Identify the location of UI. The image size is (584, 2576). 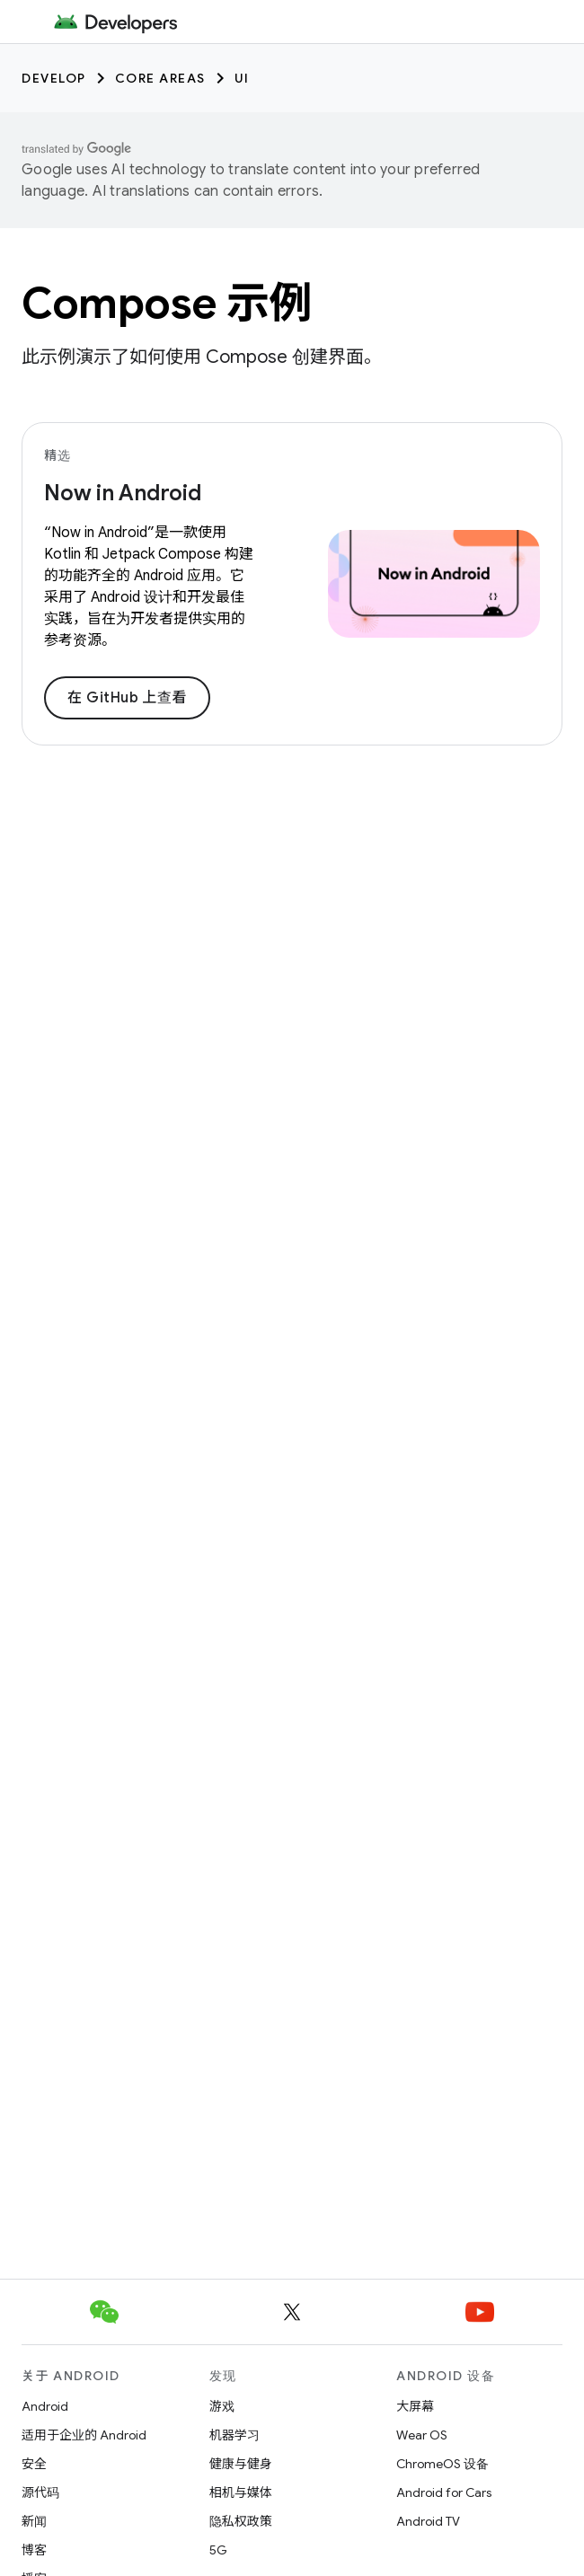
(242, 78).